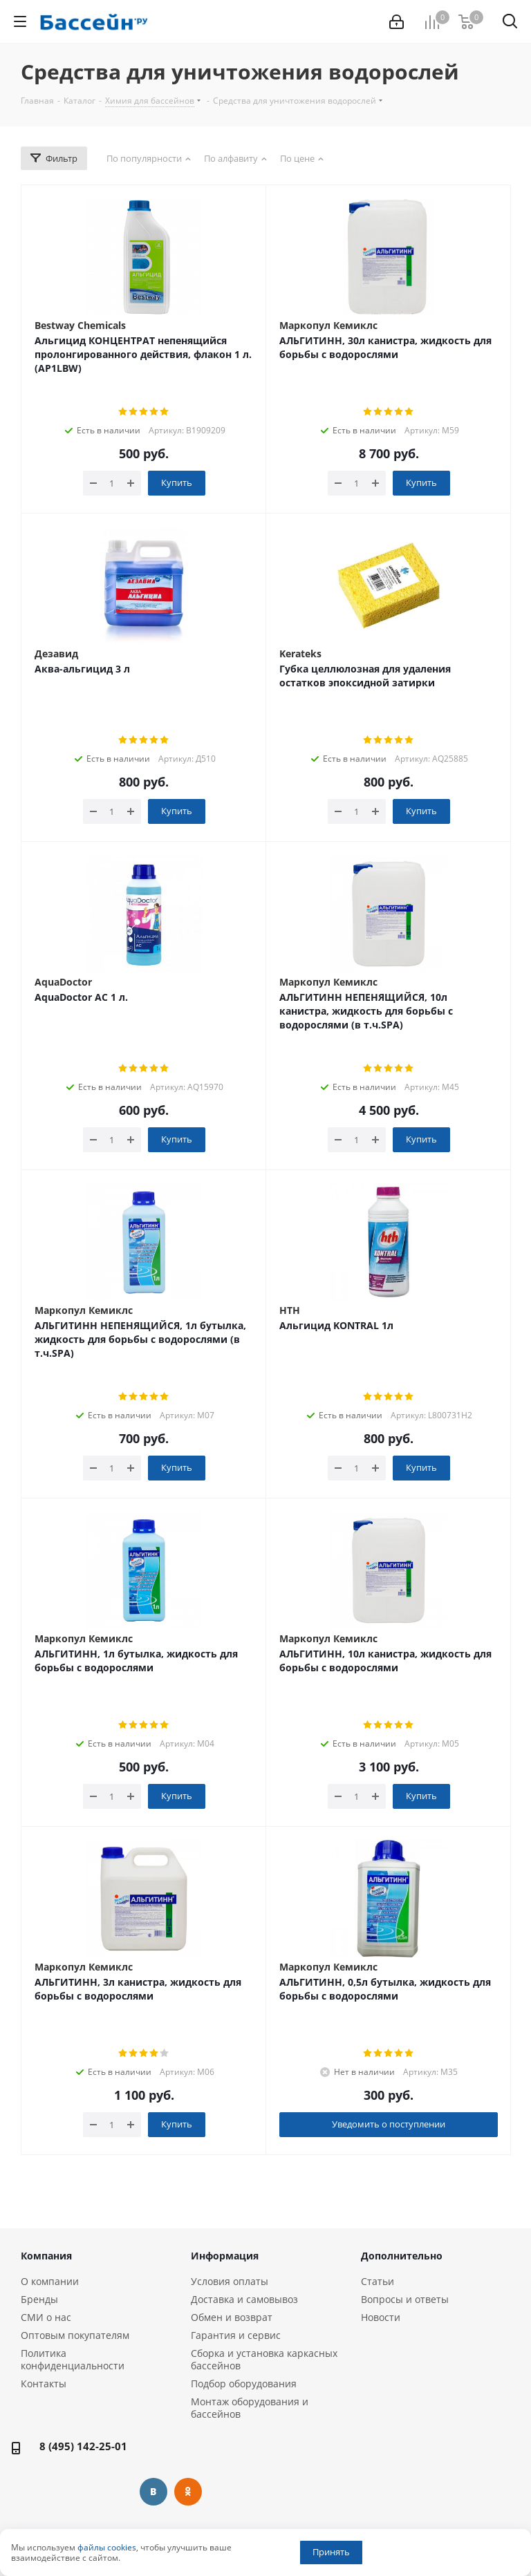  Describe the element at coordinates (188, 2492) in the screenshot. I see `Одноклассники` at that location.